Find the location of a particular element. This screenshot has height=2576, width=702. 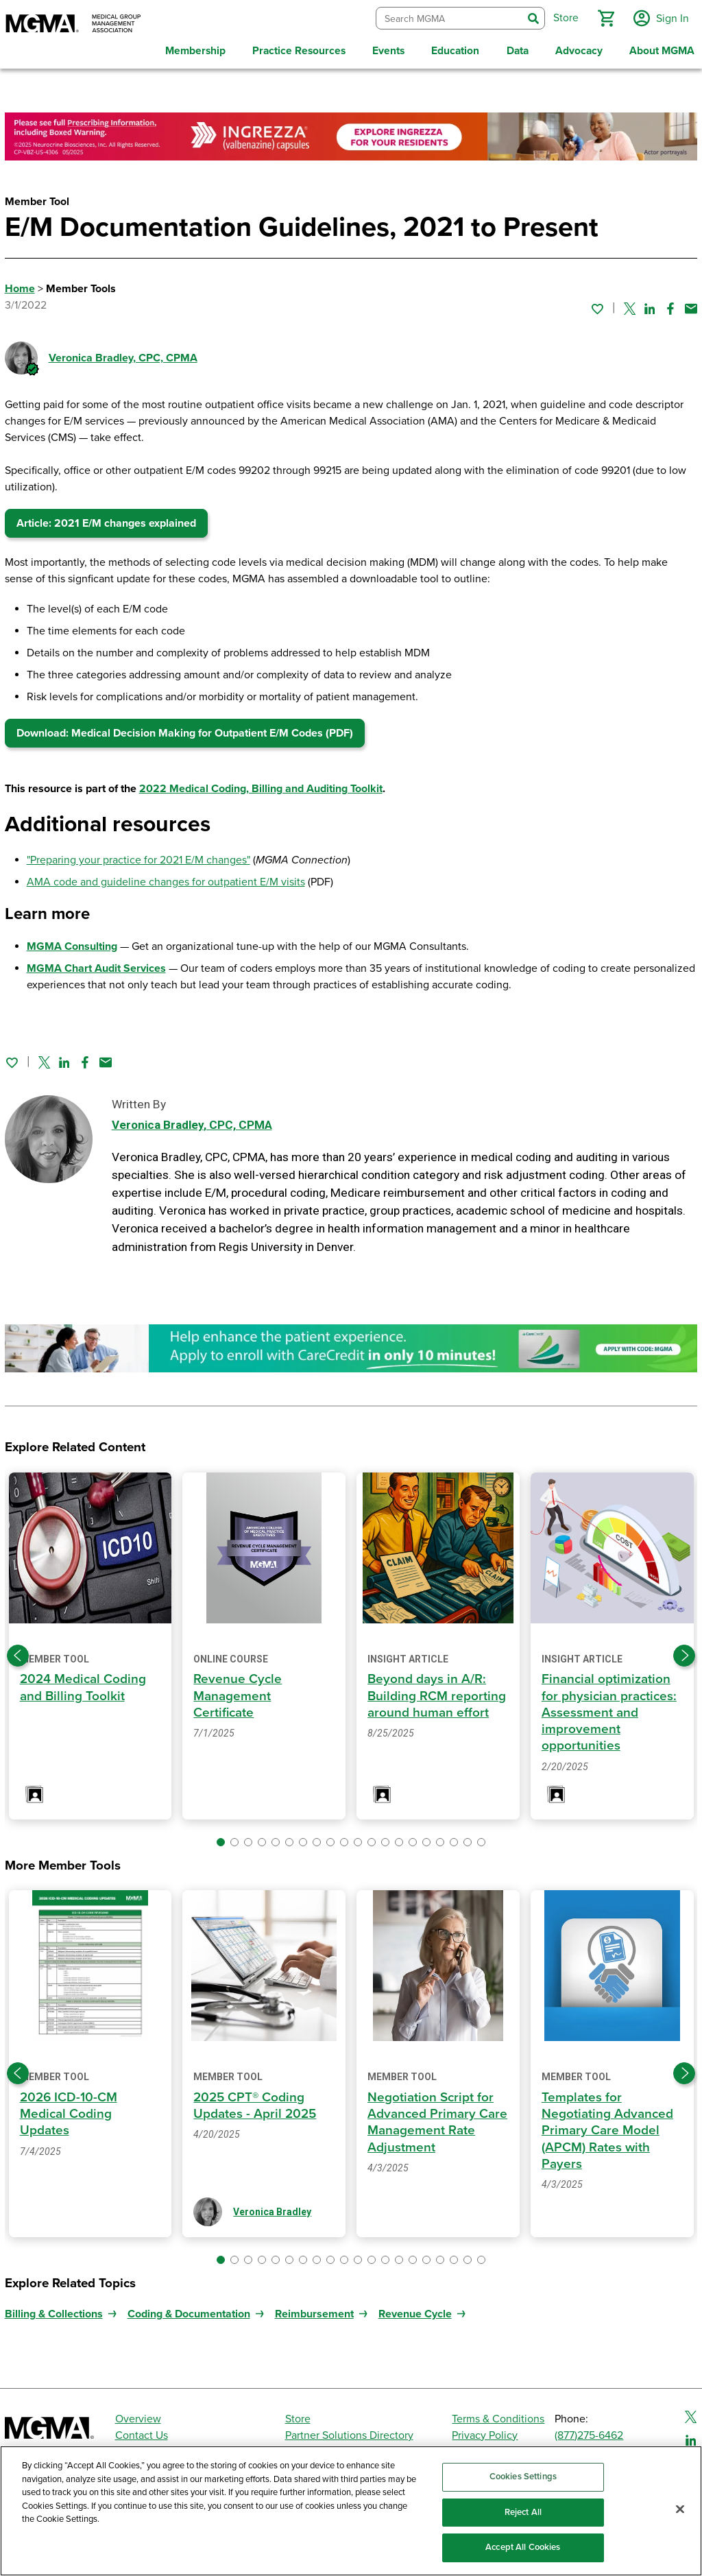

2026 ICD-10-CM Medical Coding Updates is located at coordinates (69, 2110).